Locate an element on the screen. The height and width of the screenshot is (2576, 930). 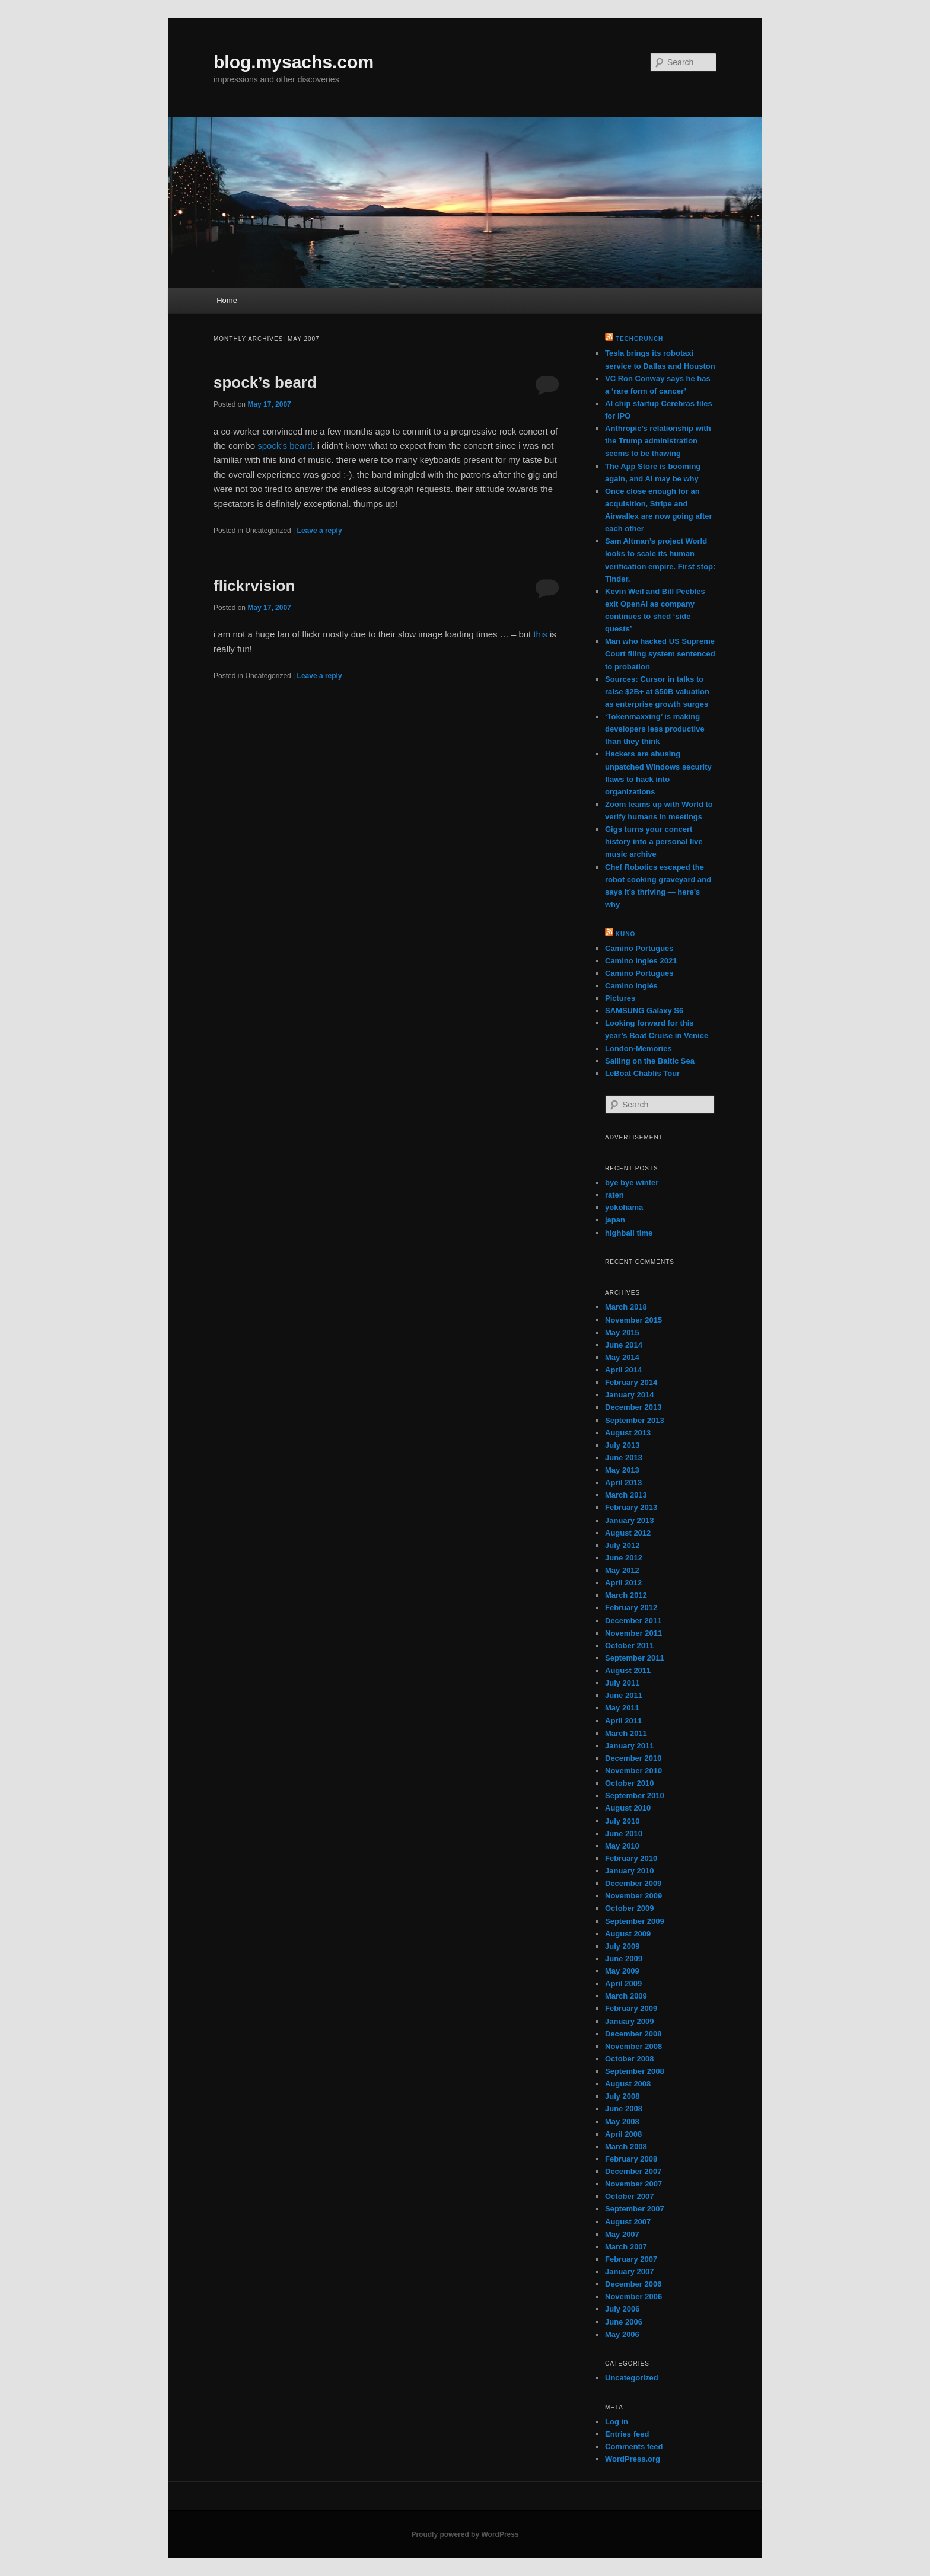
March 2009 is located at coordinates (626, 1995).